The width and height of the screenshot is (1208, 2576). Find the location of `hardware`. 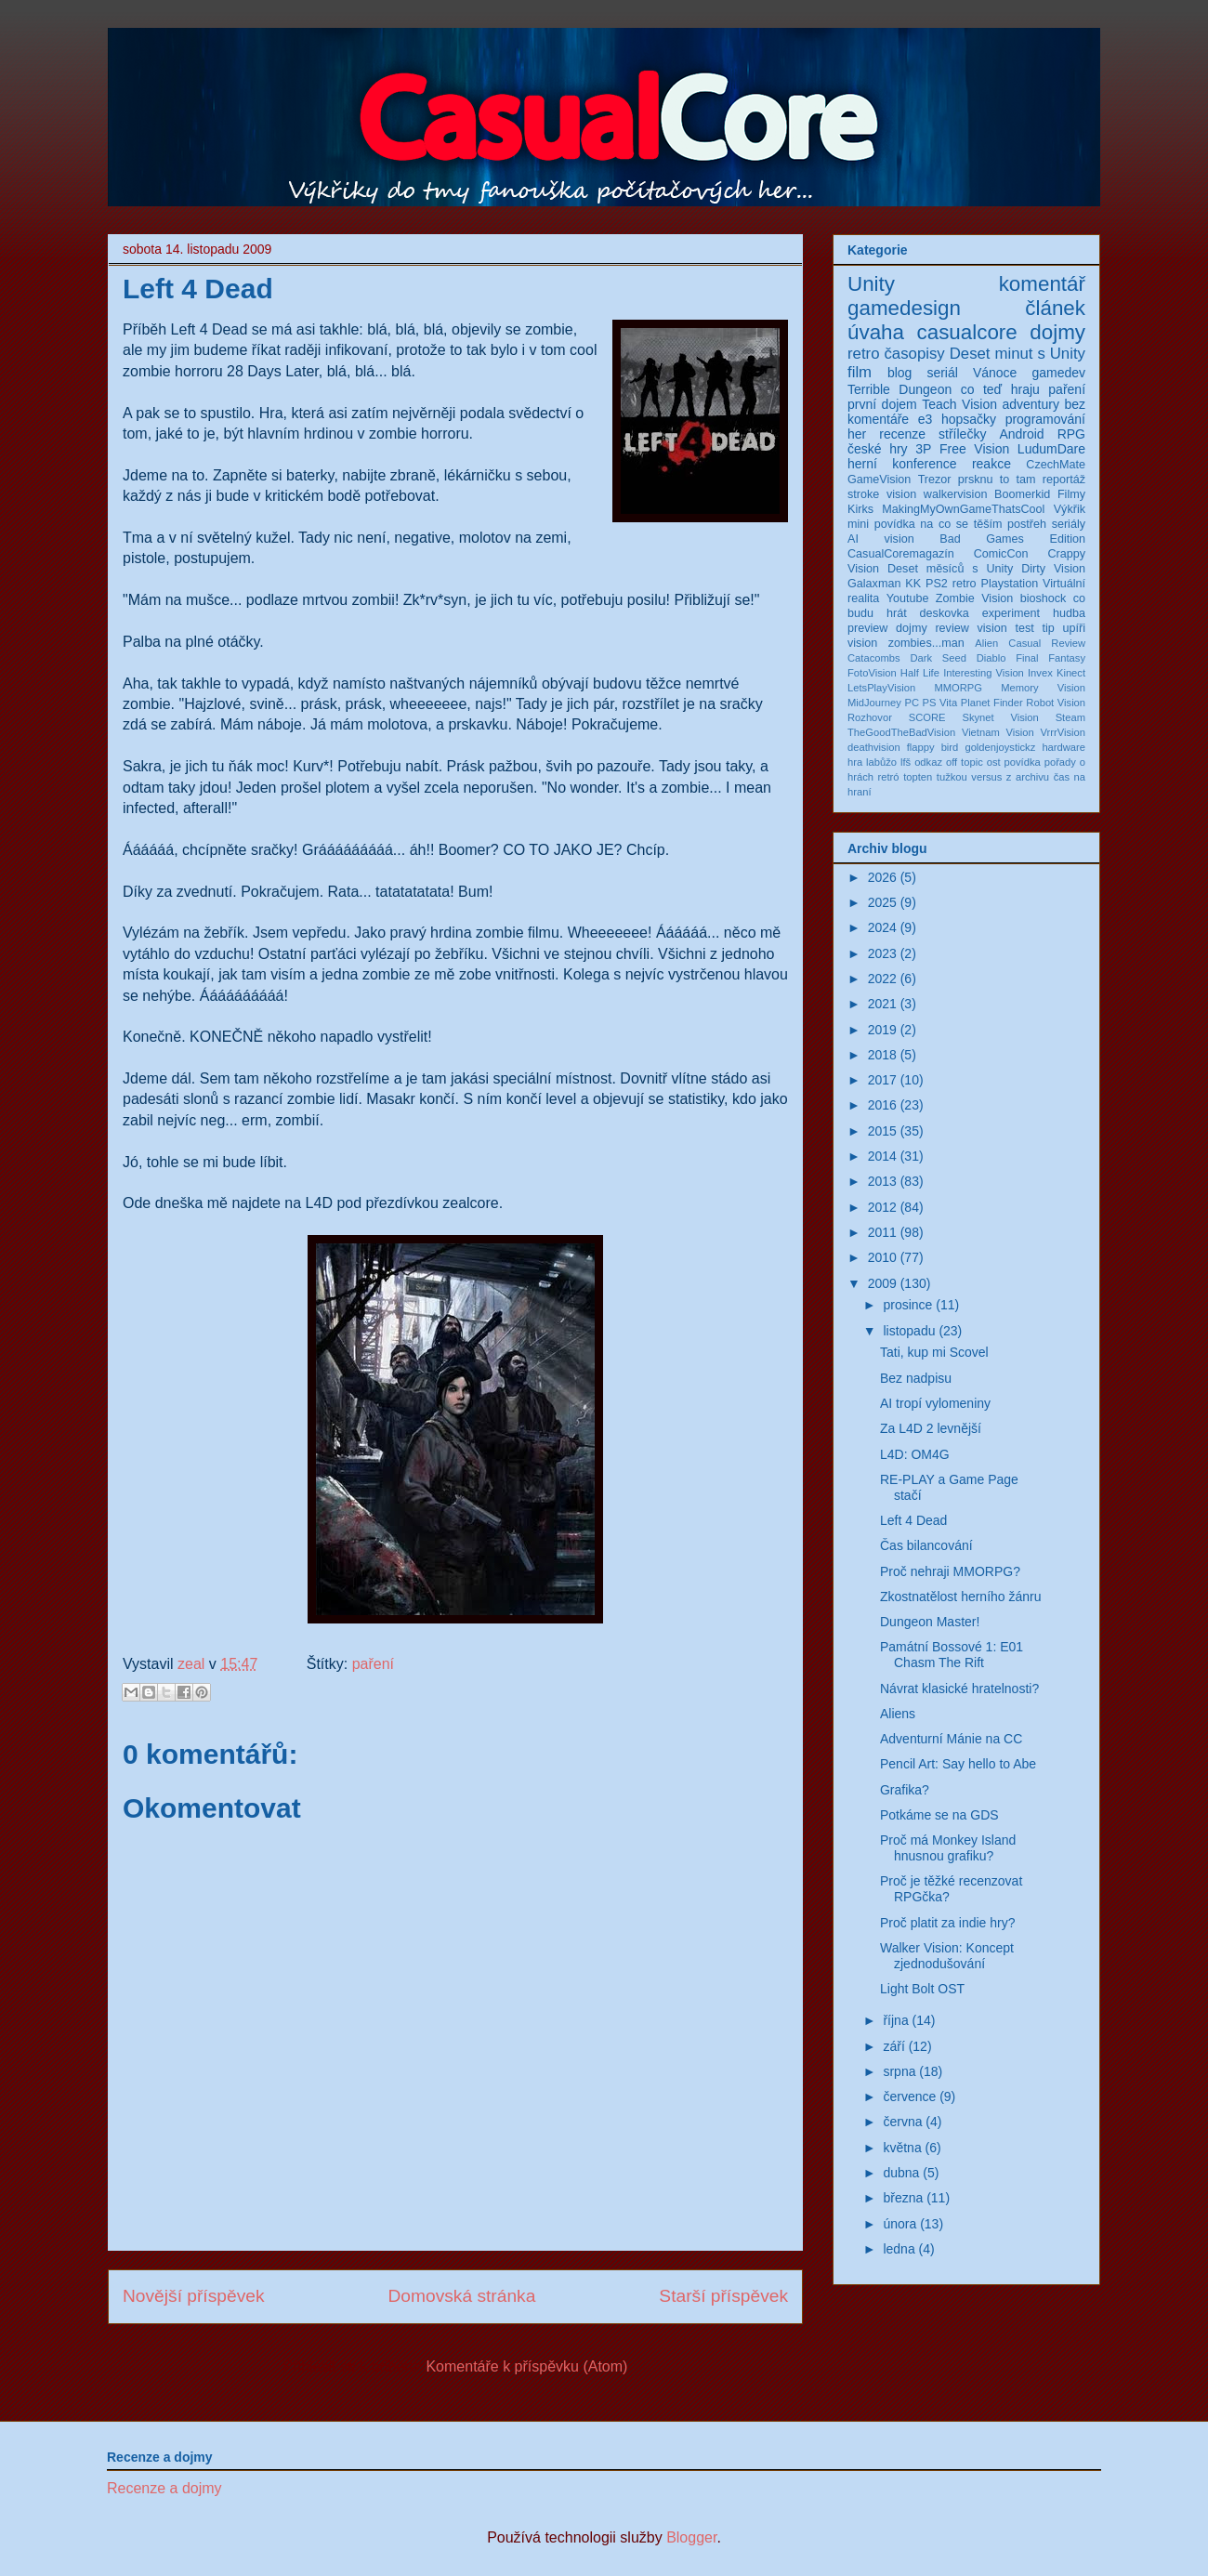

hardware is located at coordinates (1063, 747).